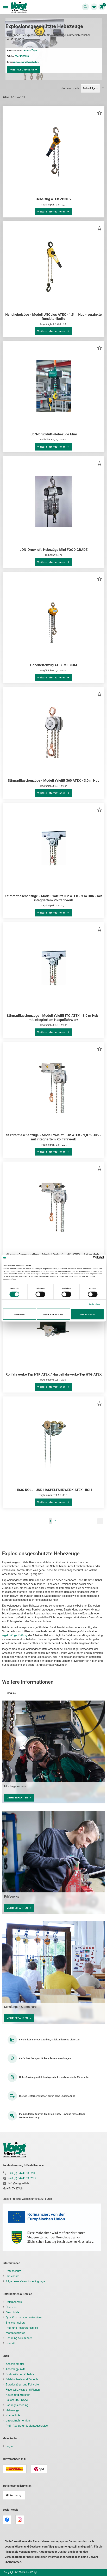 This screenshot has height=2576, width=107. What do you see at coordinates (53, 316) in the screenshot?
I see `Handhebelzüge - Modell UNOplus ATEX - 1,5 m Hub - verzinkte Rundstahlkette` at bounding box center [53, 316].